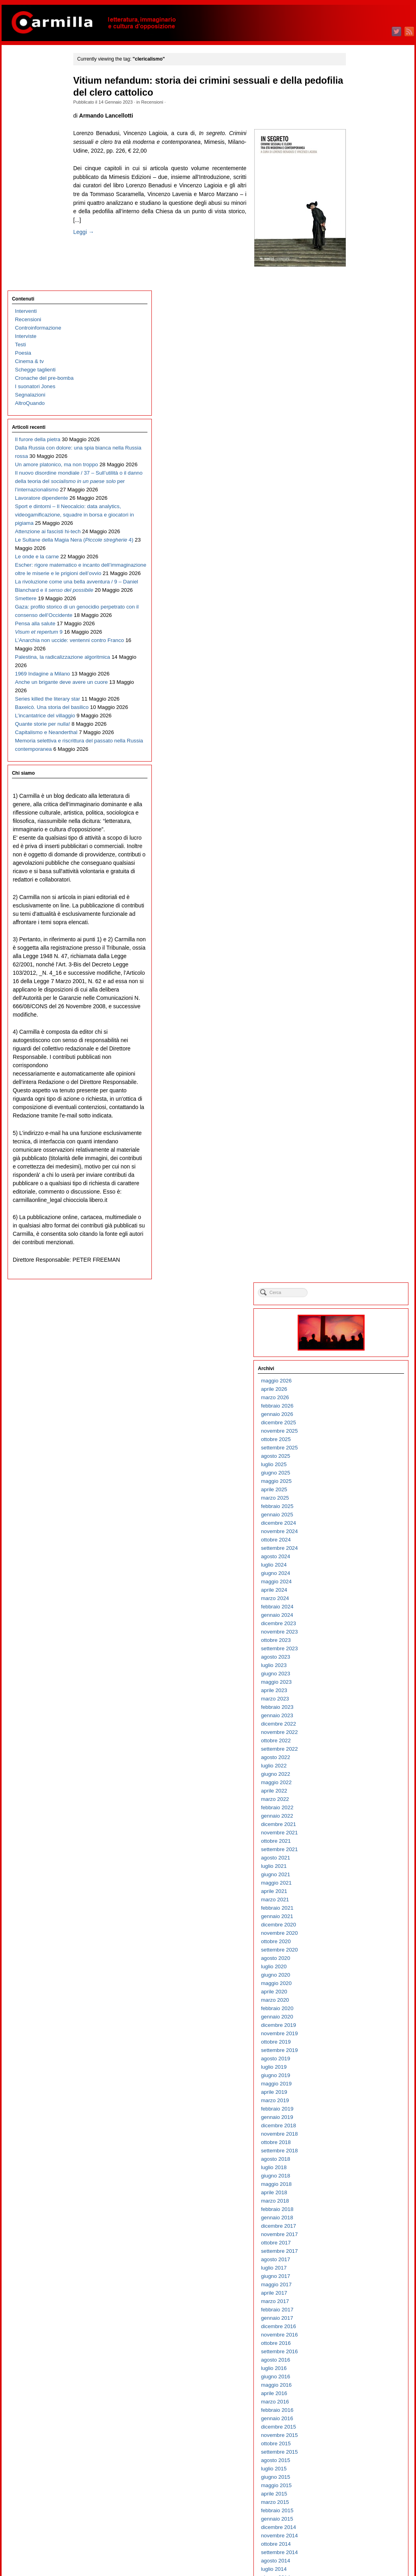  I want to click on febbraio 2009, so click(360, 1884).